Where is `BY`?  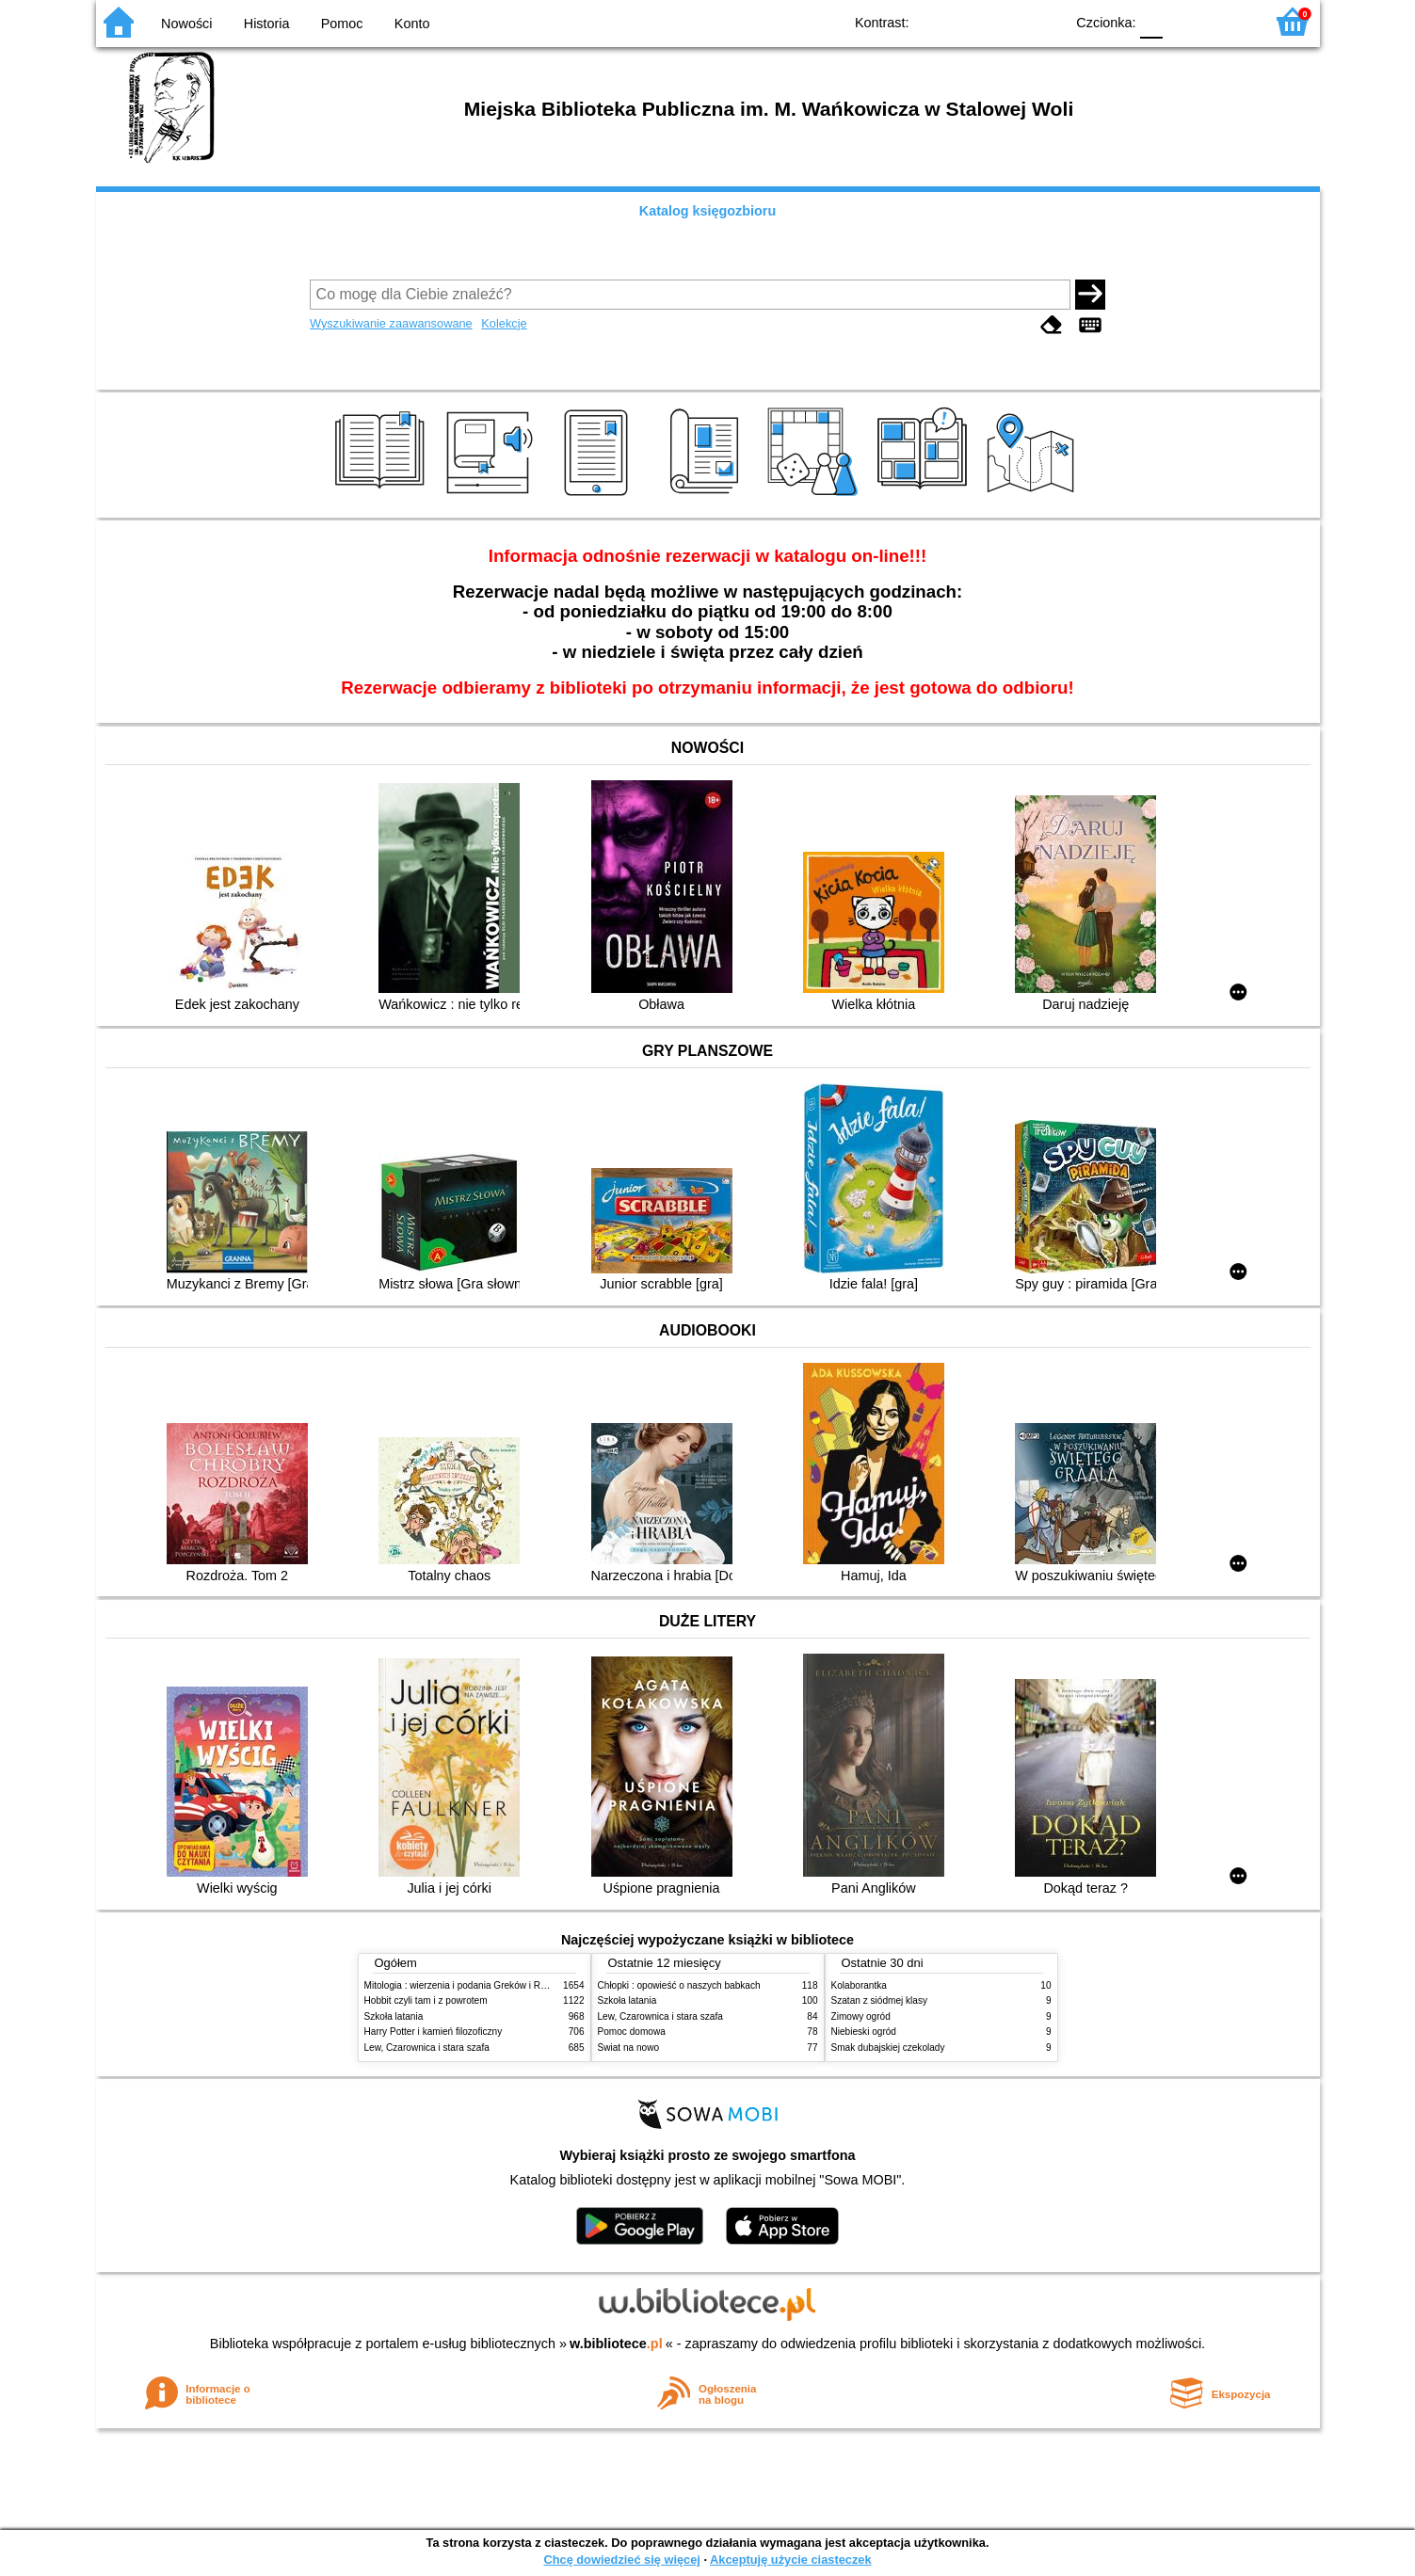 BY is located at coordinates (1044, 21).